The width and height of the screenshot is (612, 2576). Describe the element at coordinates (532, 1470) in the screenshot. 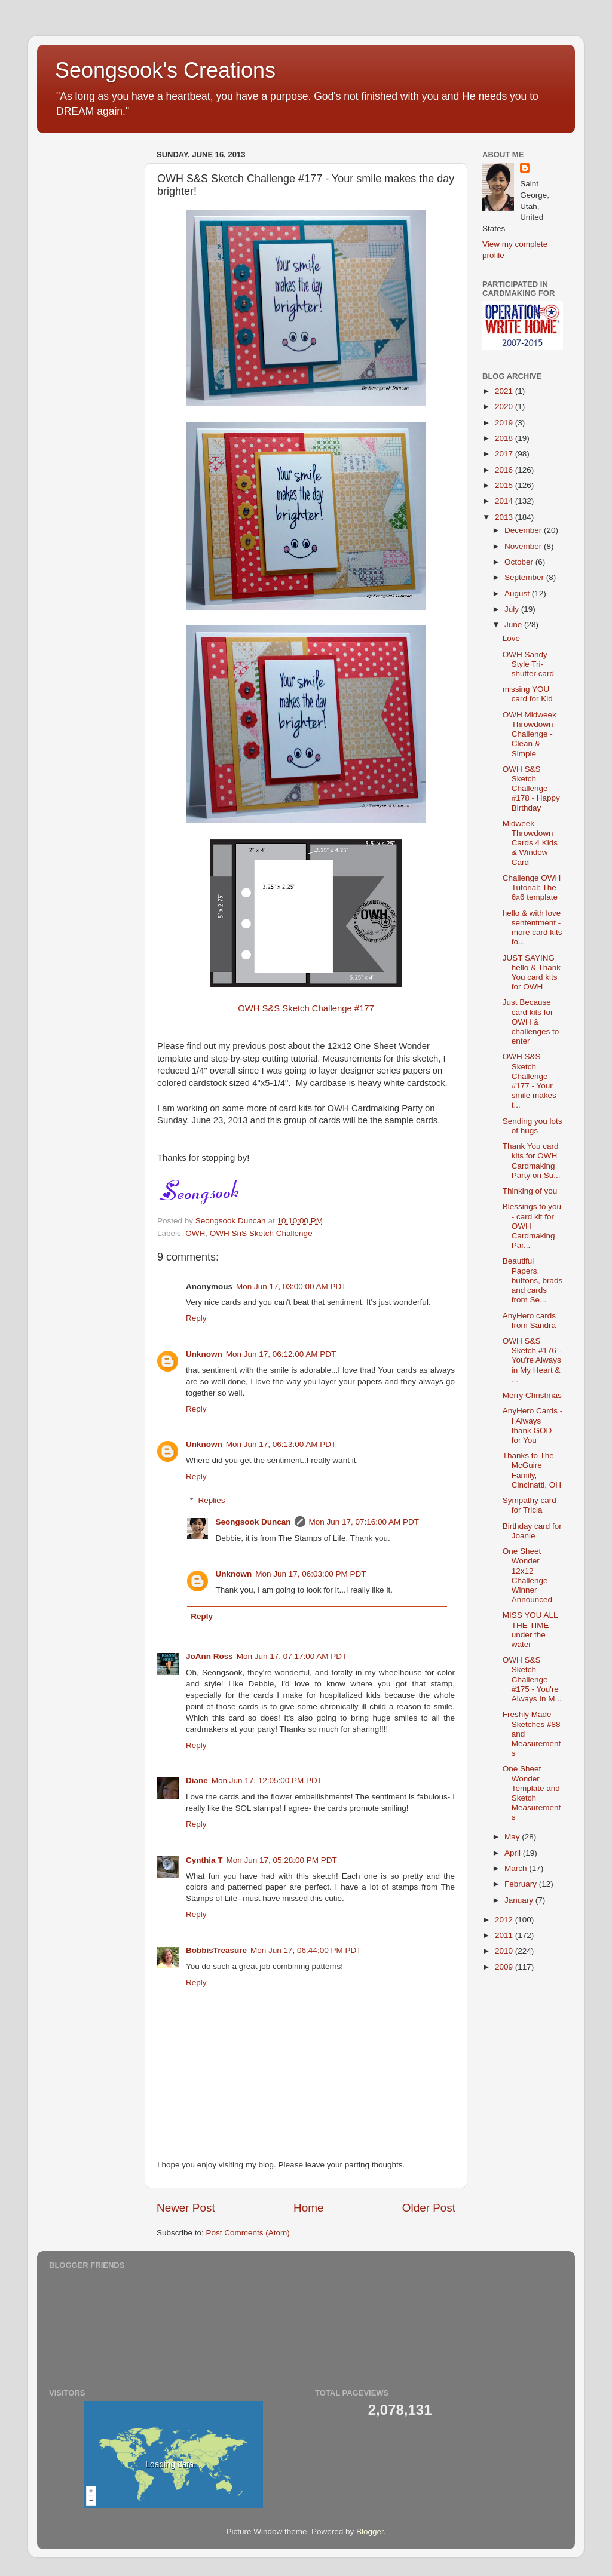

I see `Thanks to The McGuire Family, Cincinatti, OH` at that location.